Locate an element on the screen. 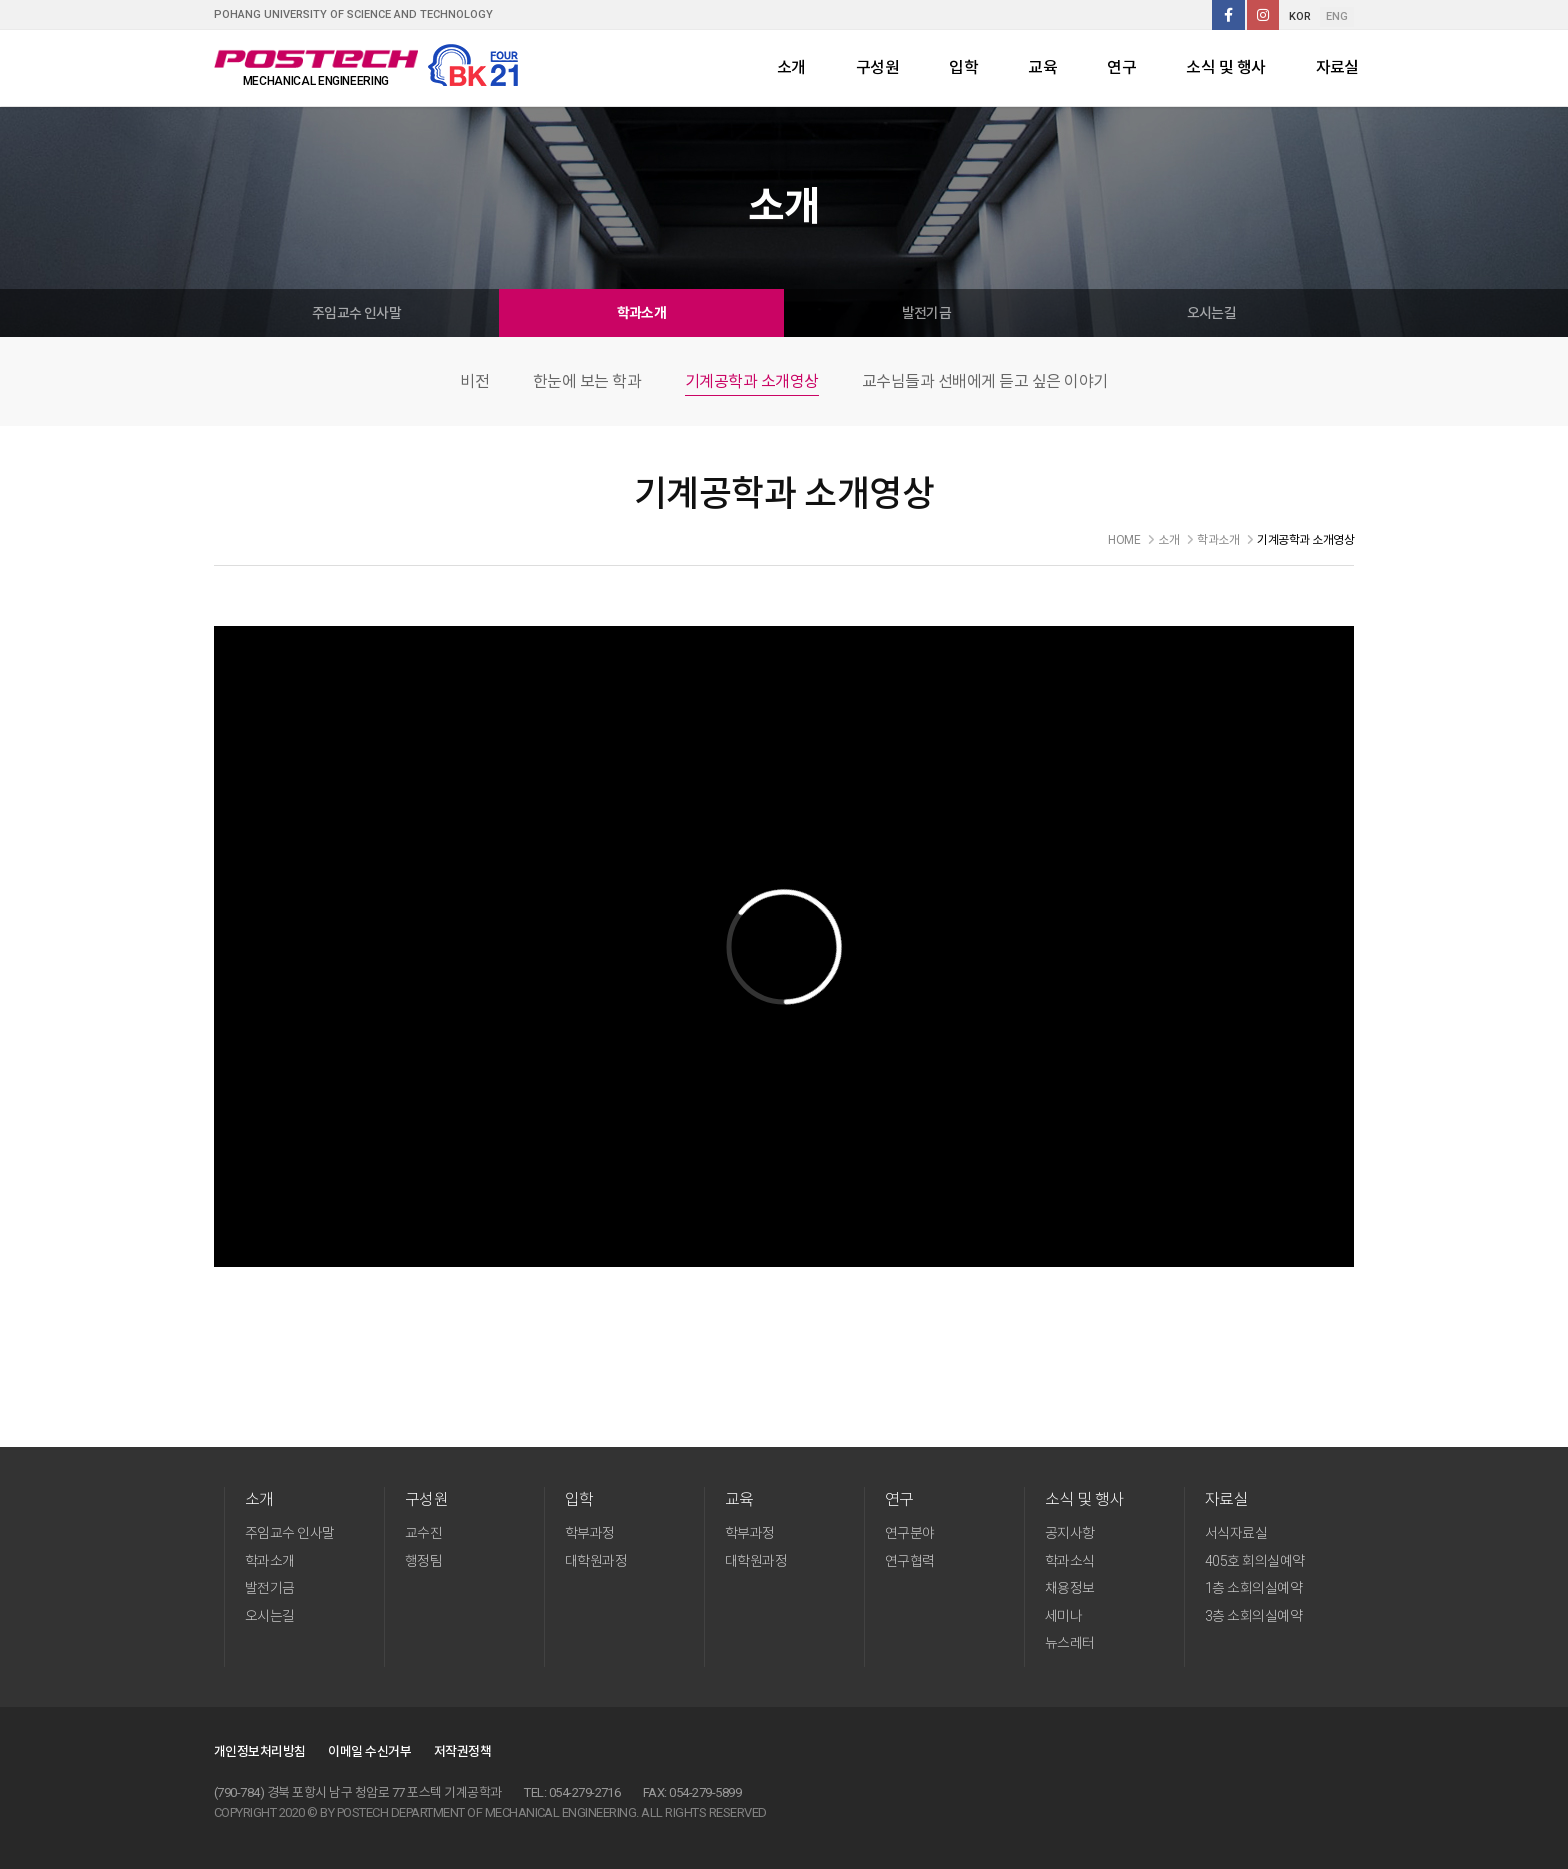 This screenshot has width=1568, height=1869. ENG is located at coordinates (1337, 16).